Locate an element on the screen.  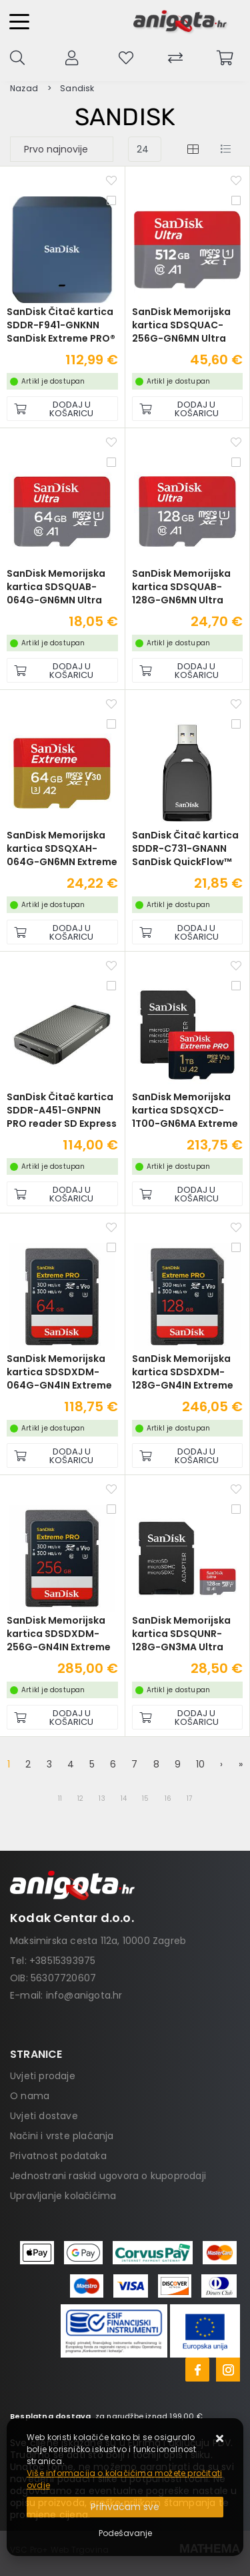
[SanDisk Memorijska kartica SDSQXAH-064G-GN6MN Extreme microSDXC 64GB R170MB/s / W80MB/s A2 C10 V30 UHS-I U3] is located at coordinates (62, 932).